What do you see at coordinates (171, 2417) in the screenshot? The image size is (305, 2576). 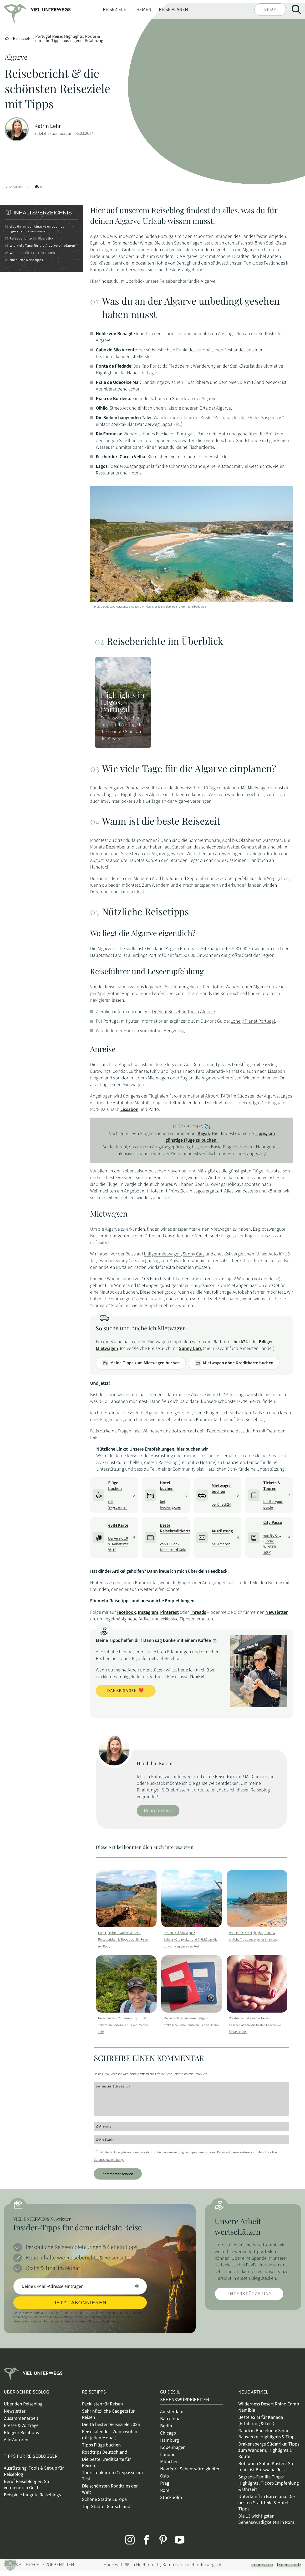 I see `Amsterdam` at bounding box center [171, 2417].